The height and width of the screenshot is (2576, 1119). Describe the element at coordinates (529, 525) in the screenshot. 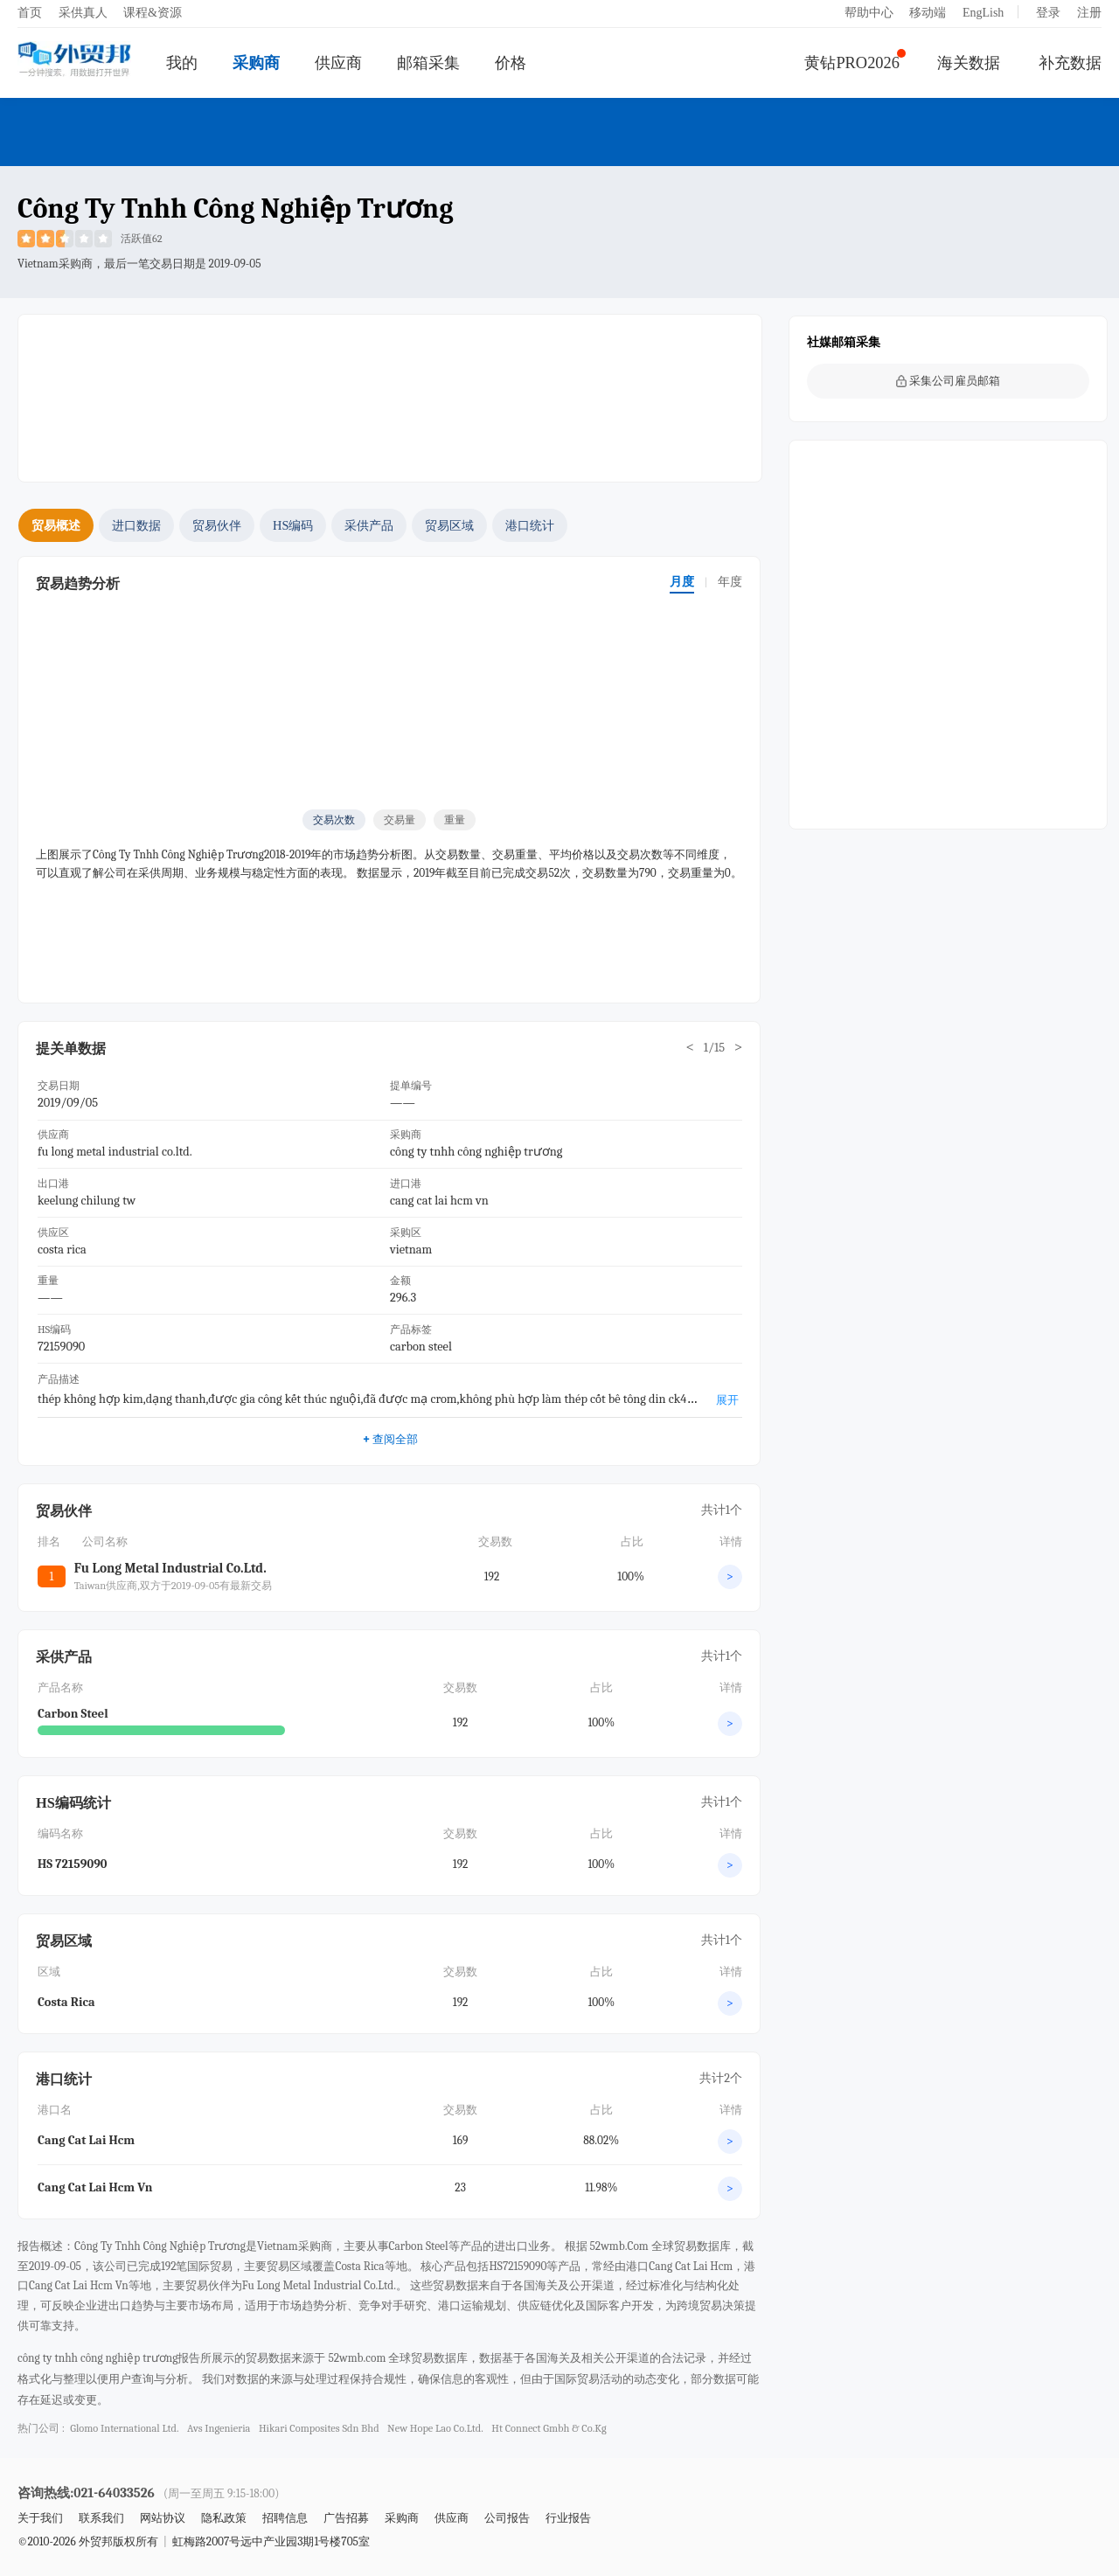

I see `港口统计` at that location.